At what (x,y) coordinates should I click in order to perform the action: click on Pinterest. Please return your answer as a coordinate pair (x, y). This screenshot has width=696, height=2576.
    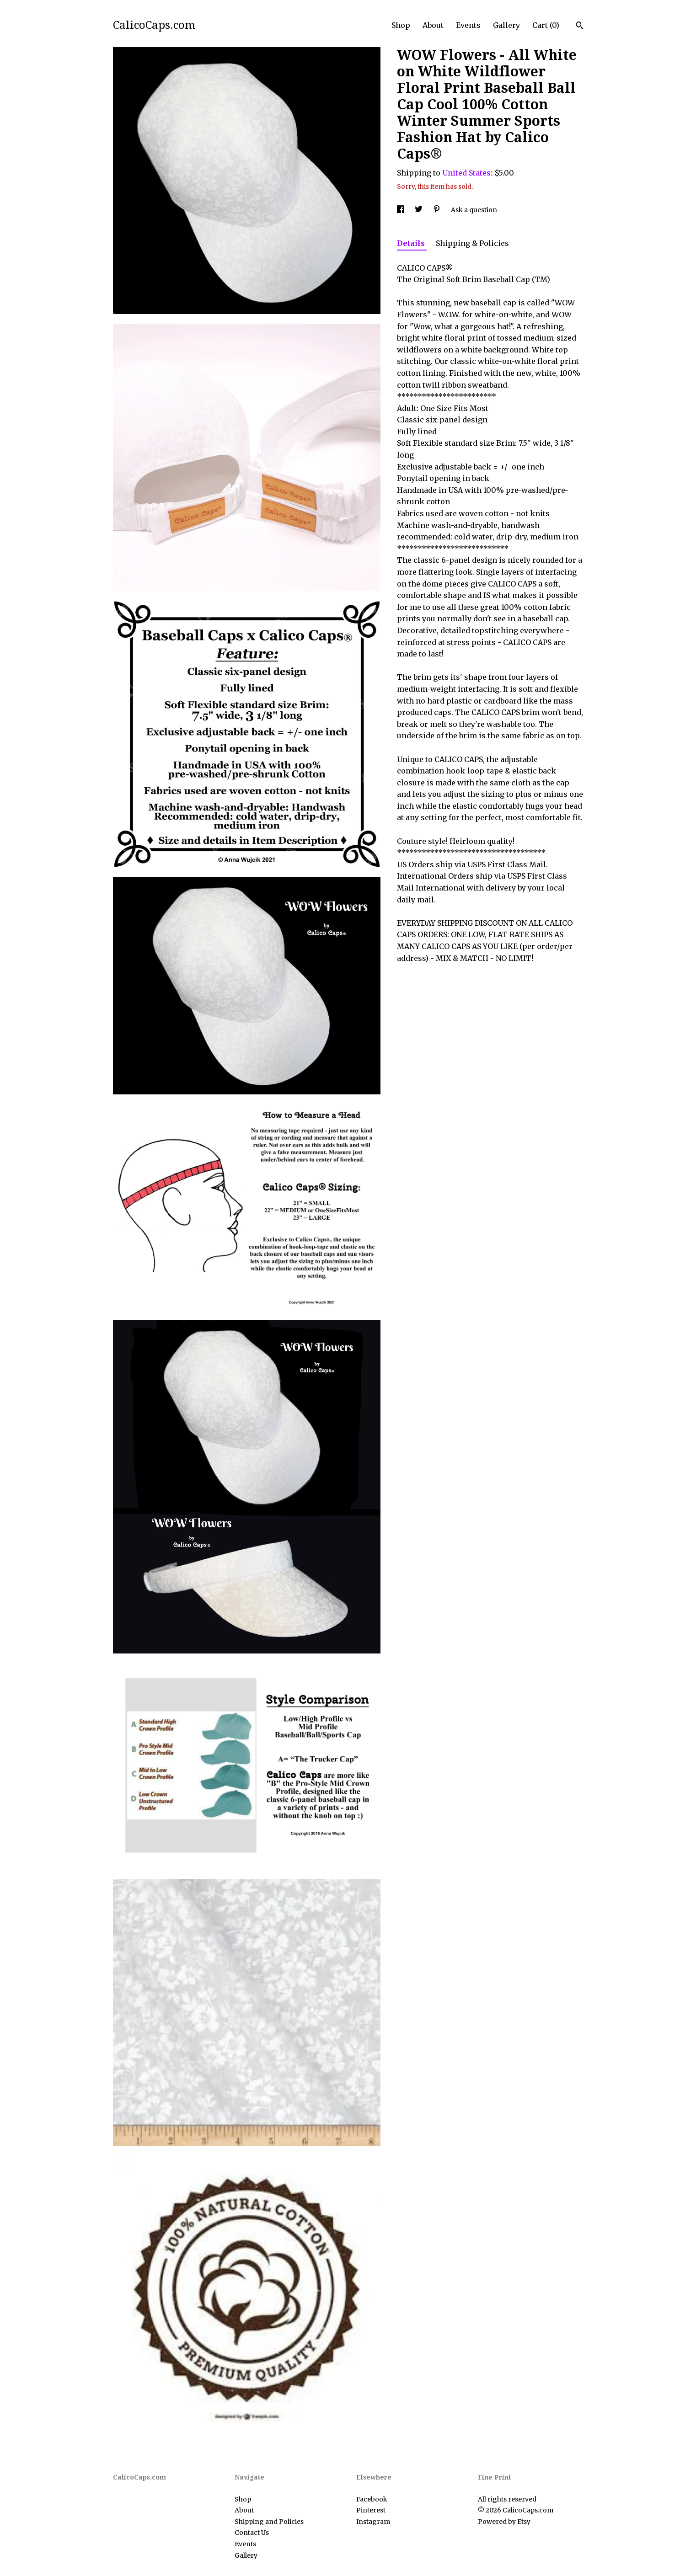
    Looking at the image, I should click on (370, 2510).